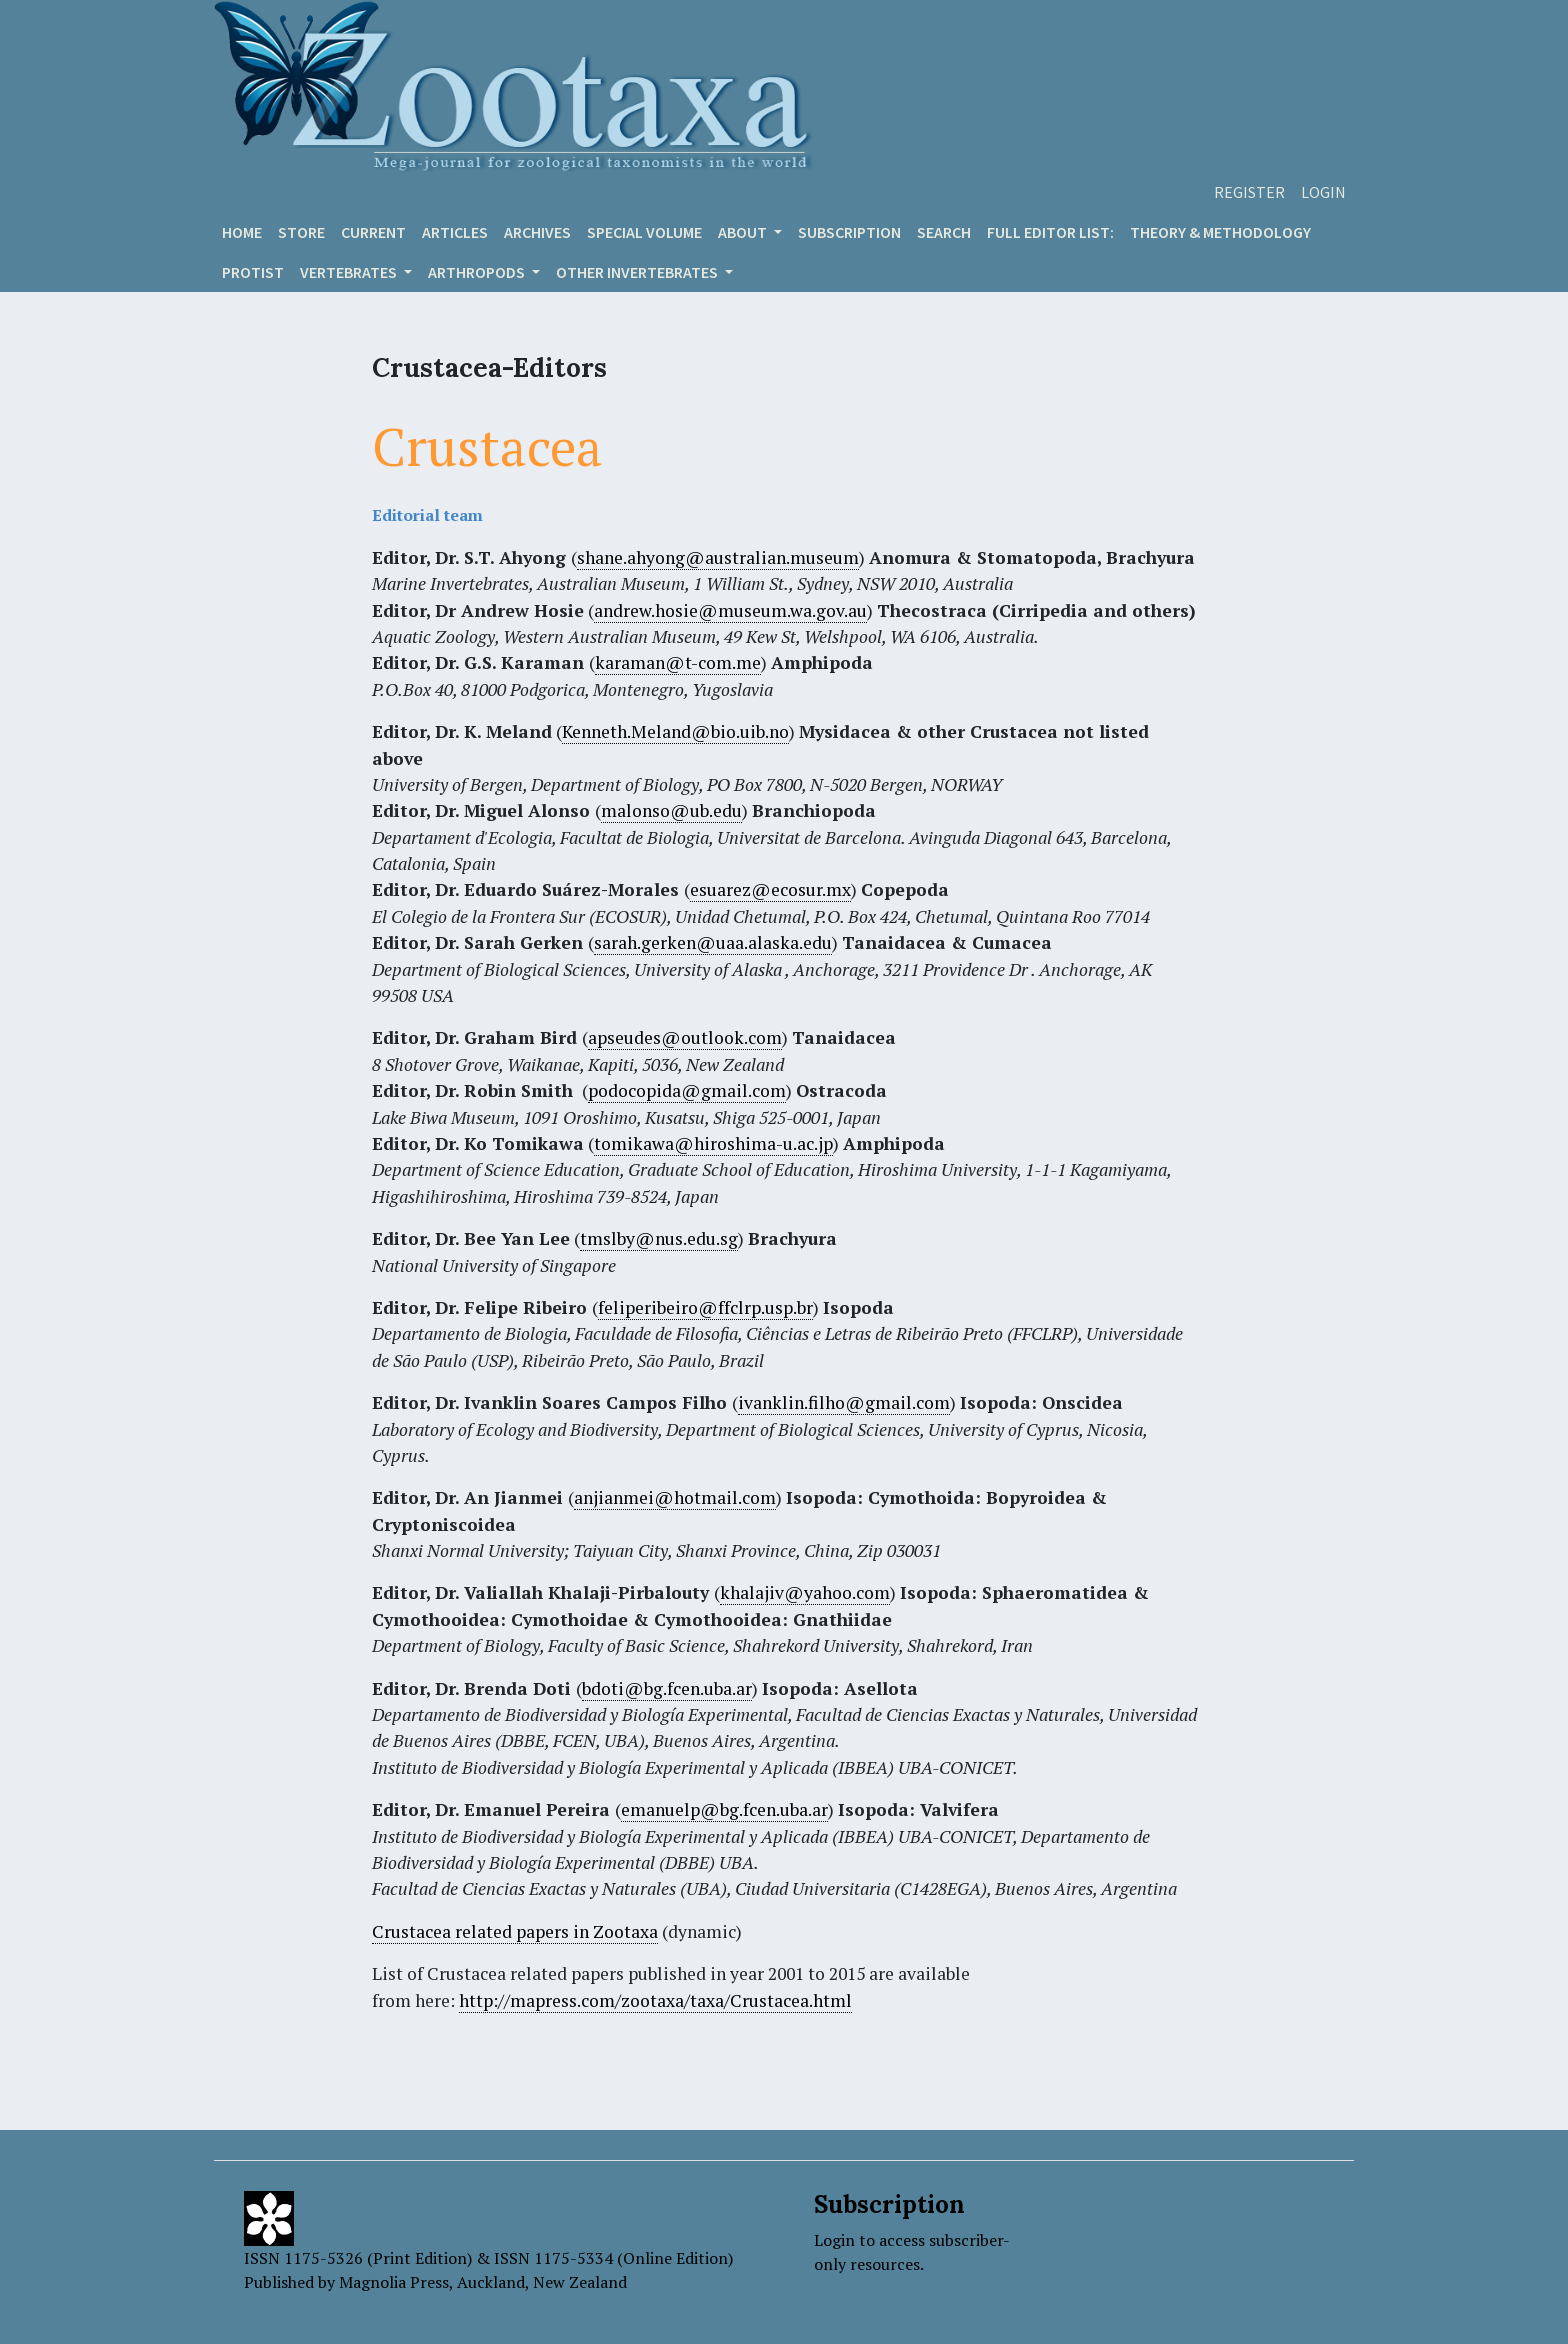  I want to click on Current, so click(373, 232).